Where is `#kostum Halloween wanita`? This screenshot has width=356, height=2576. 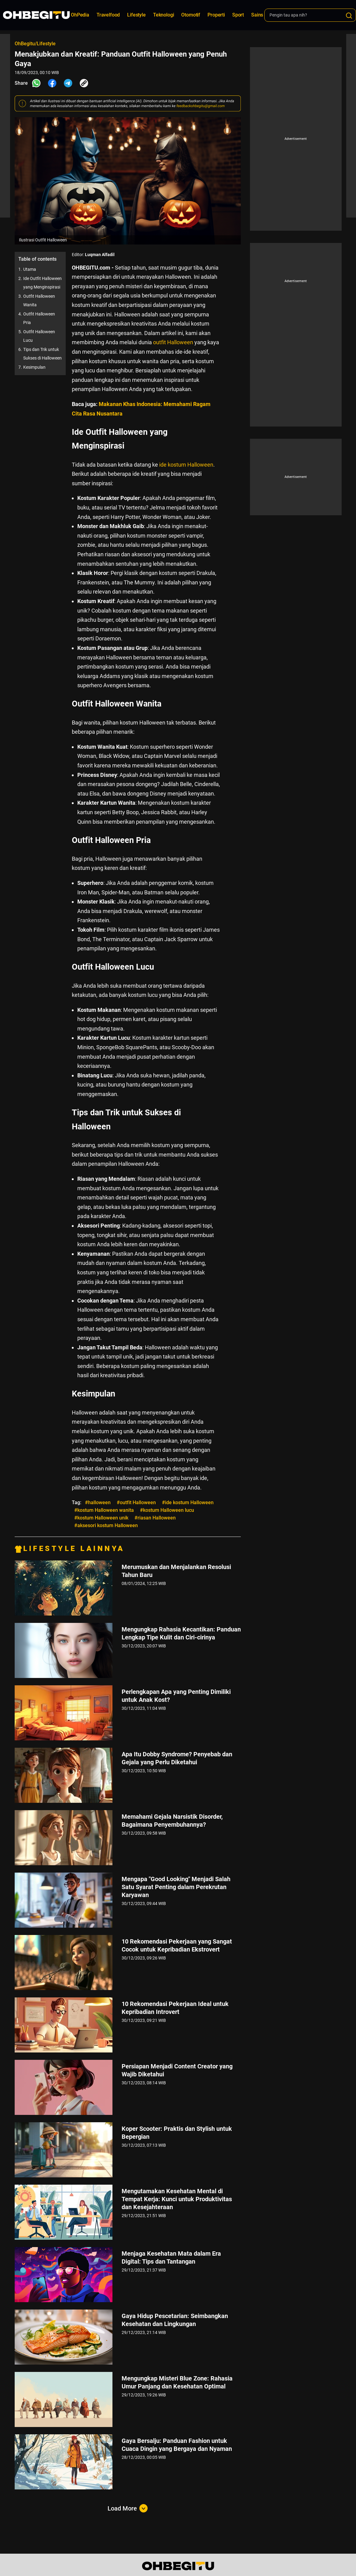 #kostum Halloween wanita is located at coordinates (104, 1510).